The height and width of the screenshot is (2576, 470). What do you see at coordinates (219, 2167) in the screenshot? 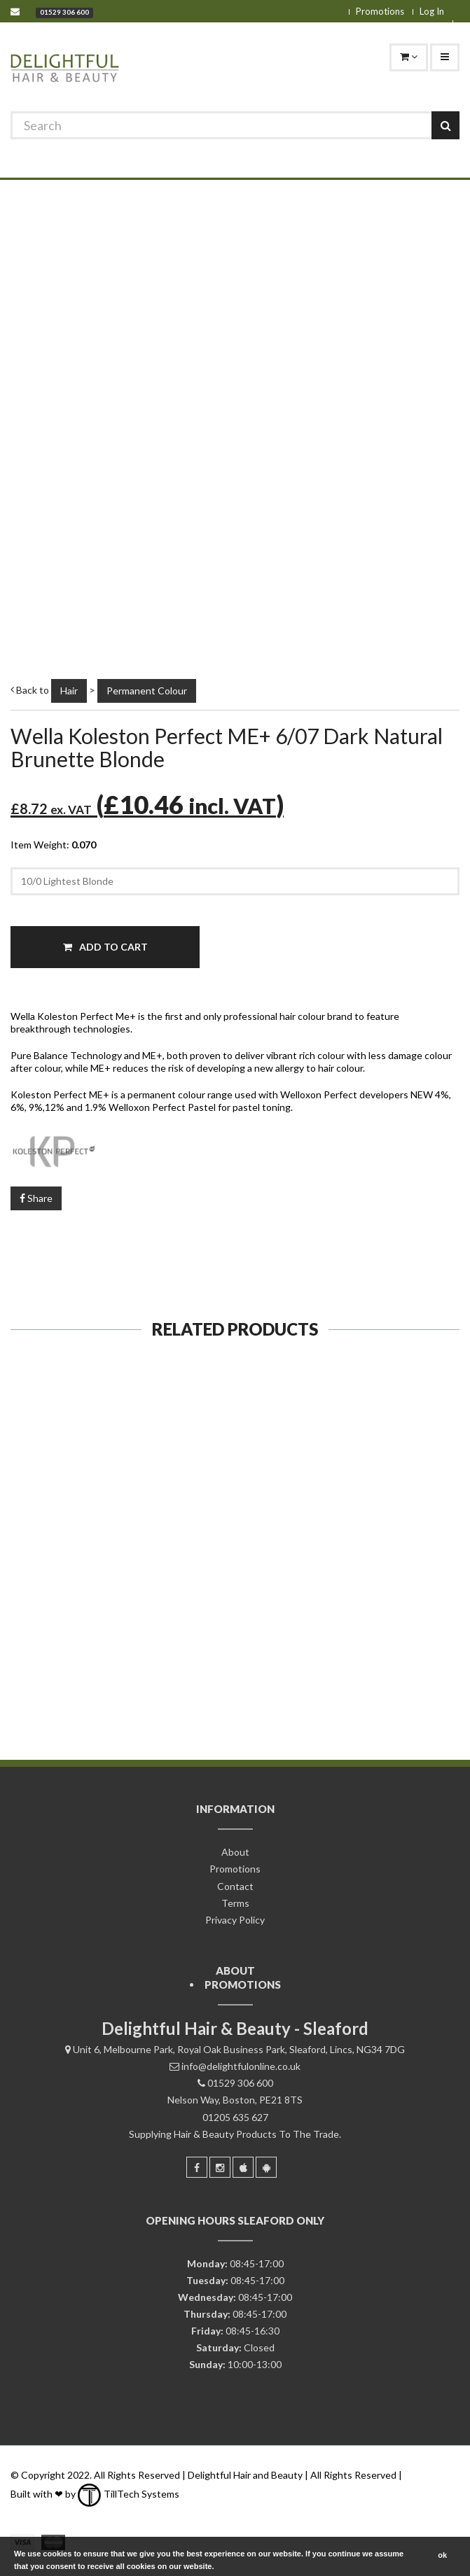
I see `[Instagram]` at bounding box center [219, 2167].